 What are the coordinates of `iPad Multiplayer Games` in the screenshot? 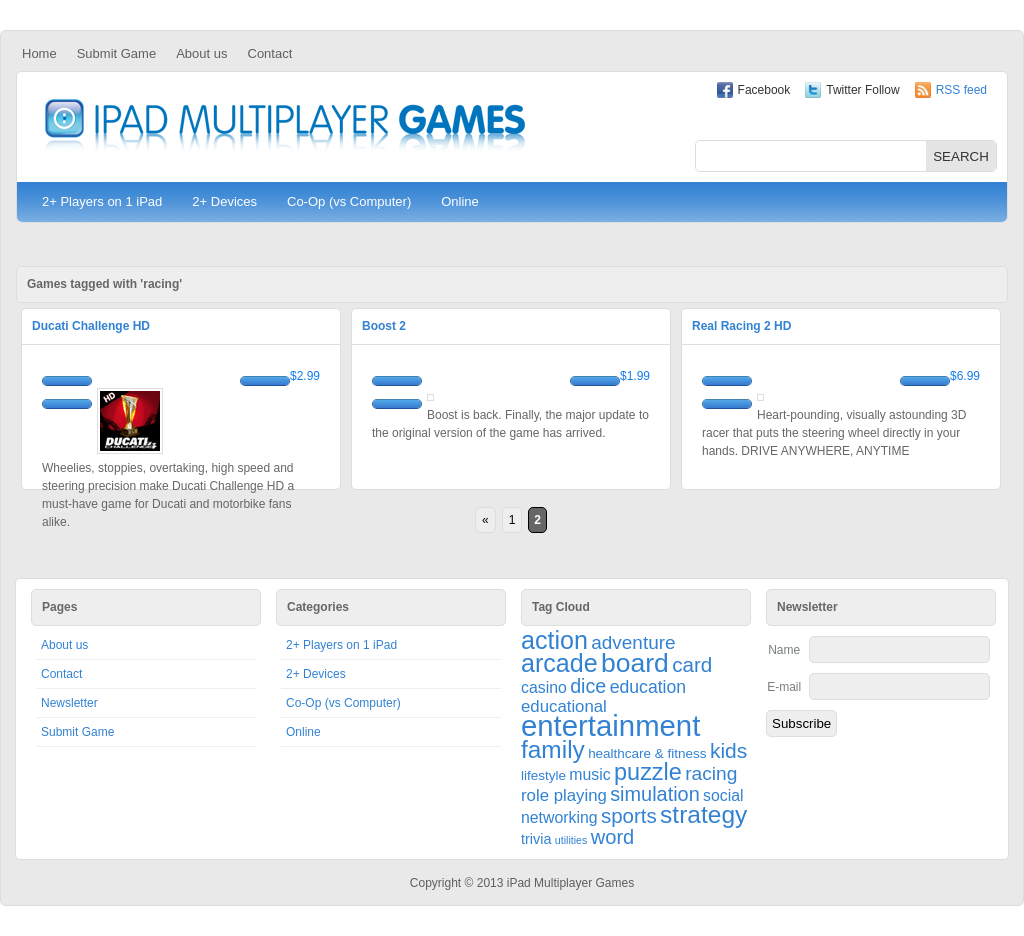 It's located at (285, 127).